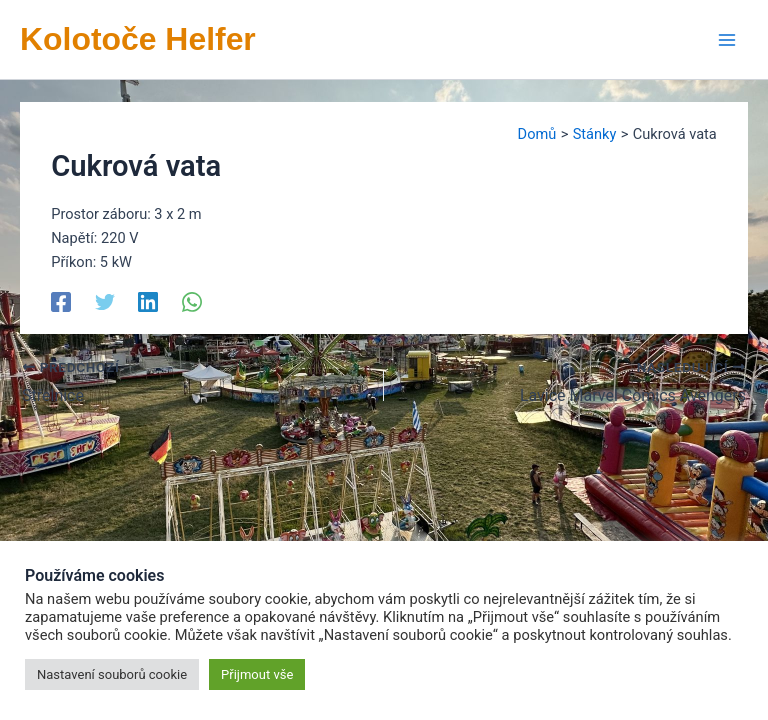 This screenshot has width=768, height=720. I want to click on [Twitter], so click(105, 301).